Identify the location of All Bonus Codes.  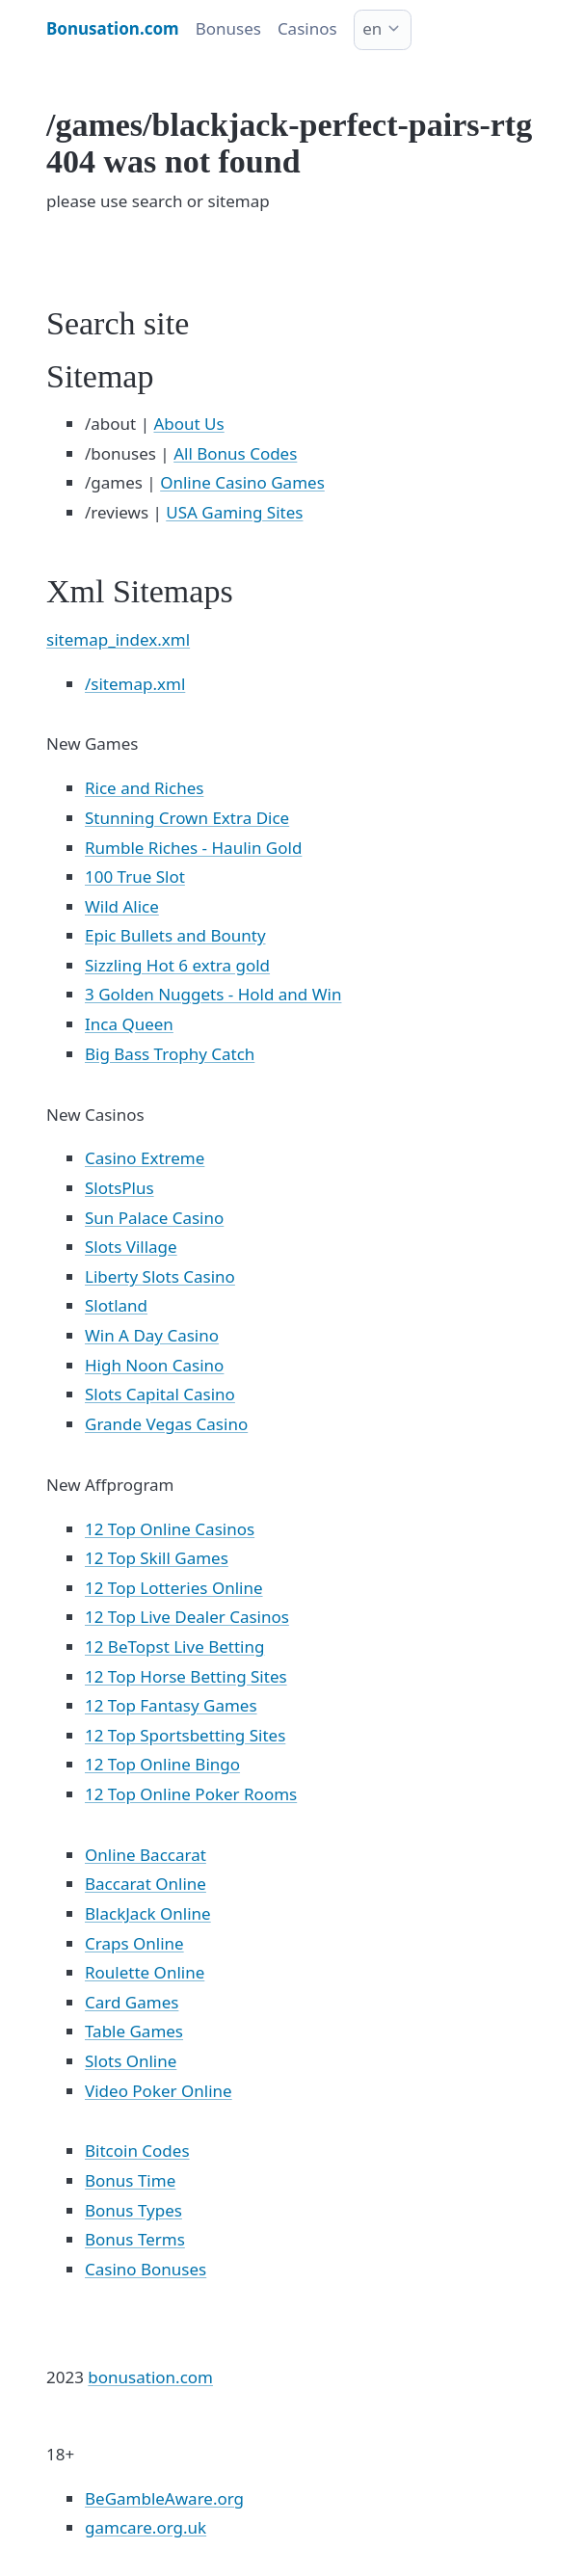
(235, 453).